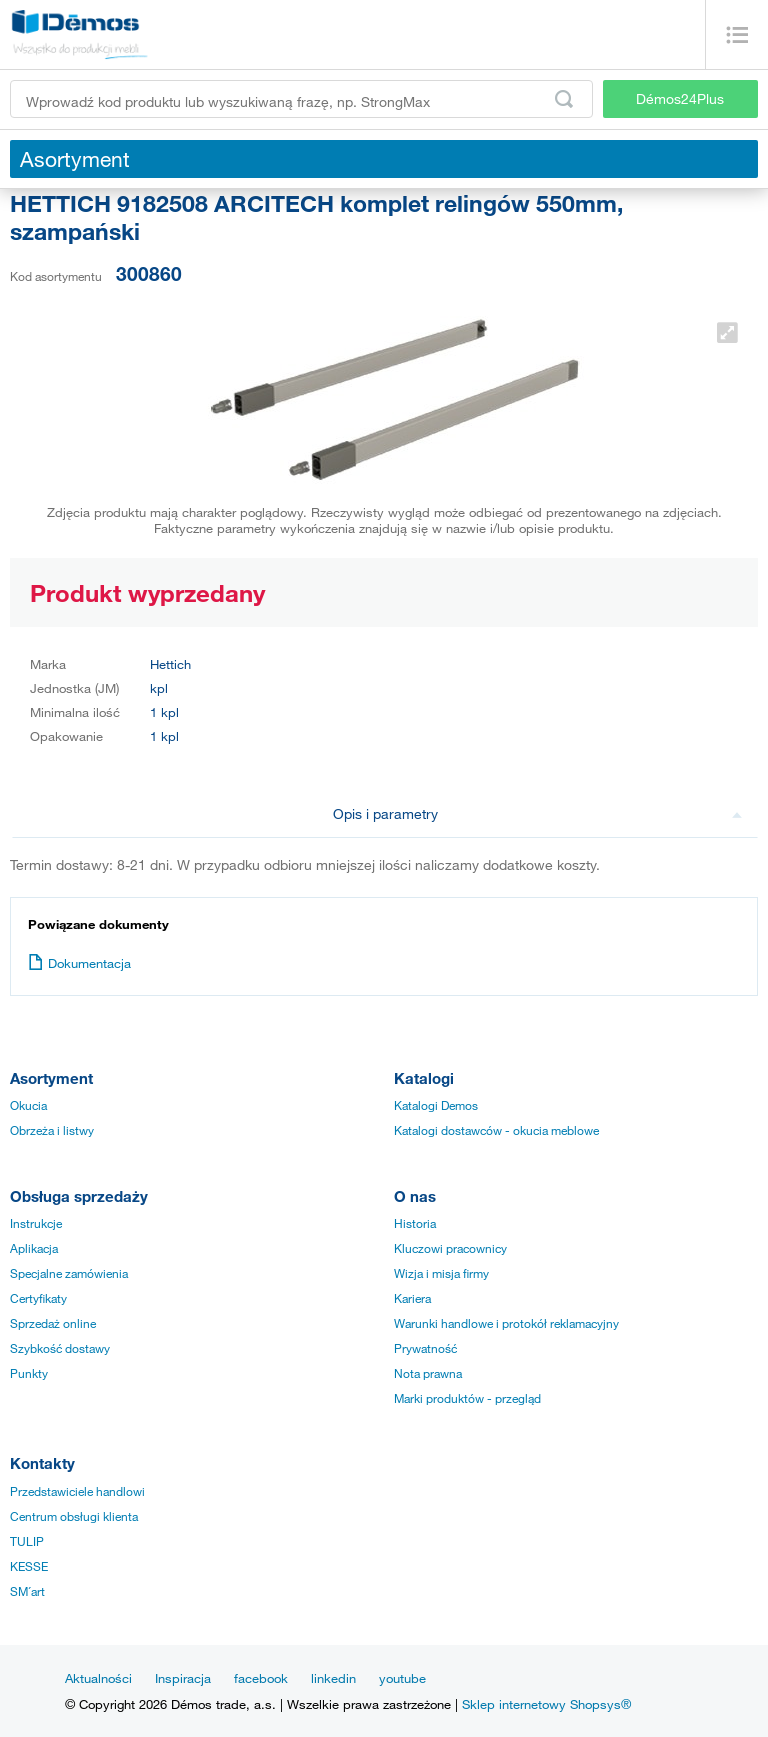  What do you see at coordinates (27, 1591) in the screenshot?
I see `SM´art` at bounding box center [27, 1591].